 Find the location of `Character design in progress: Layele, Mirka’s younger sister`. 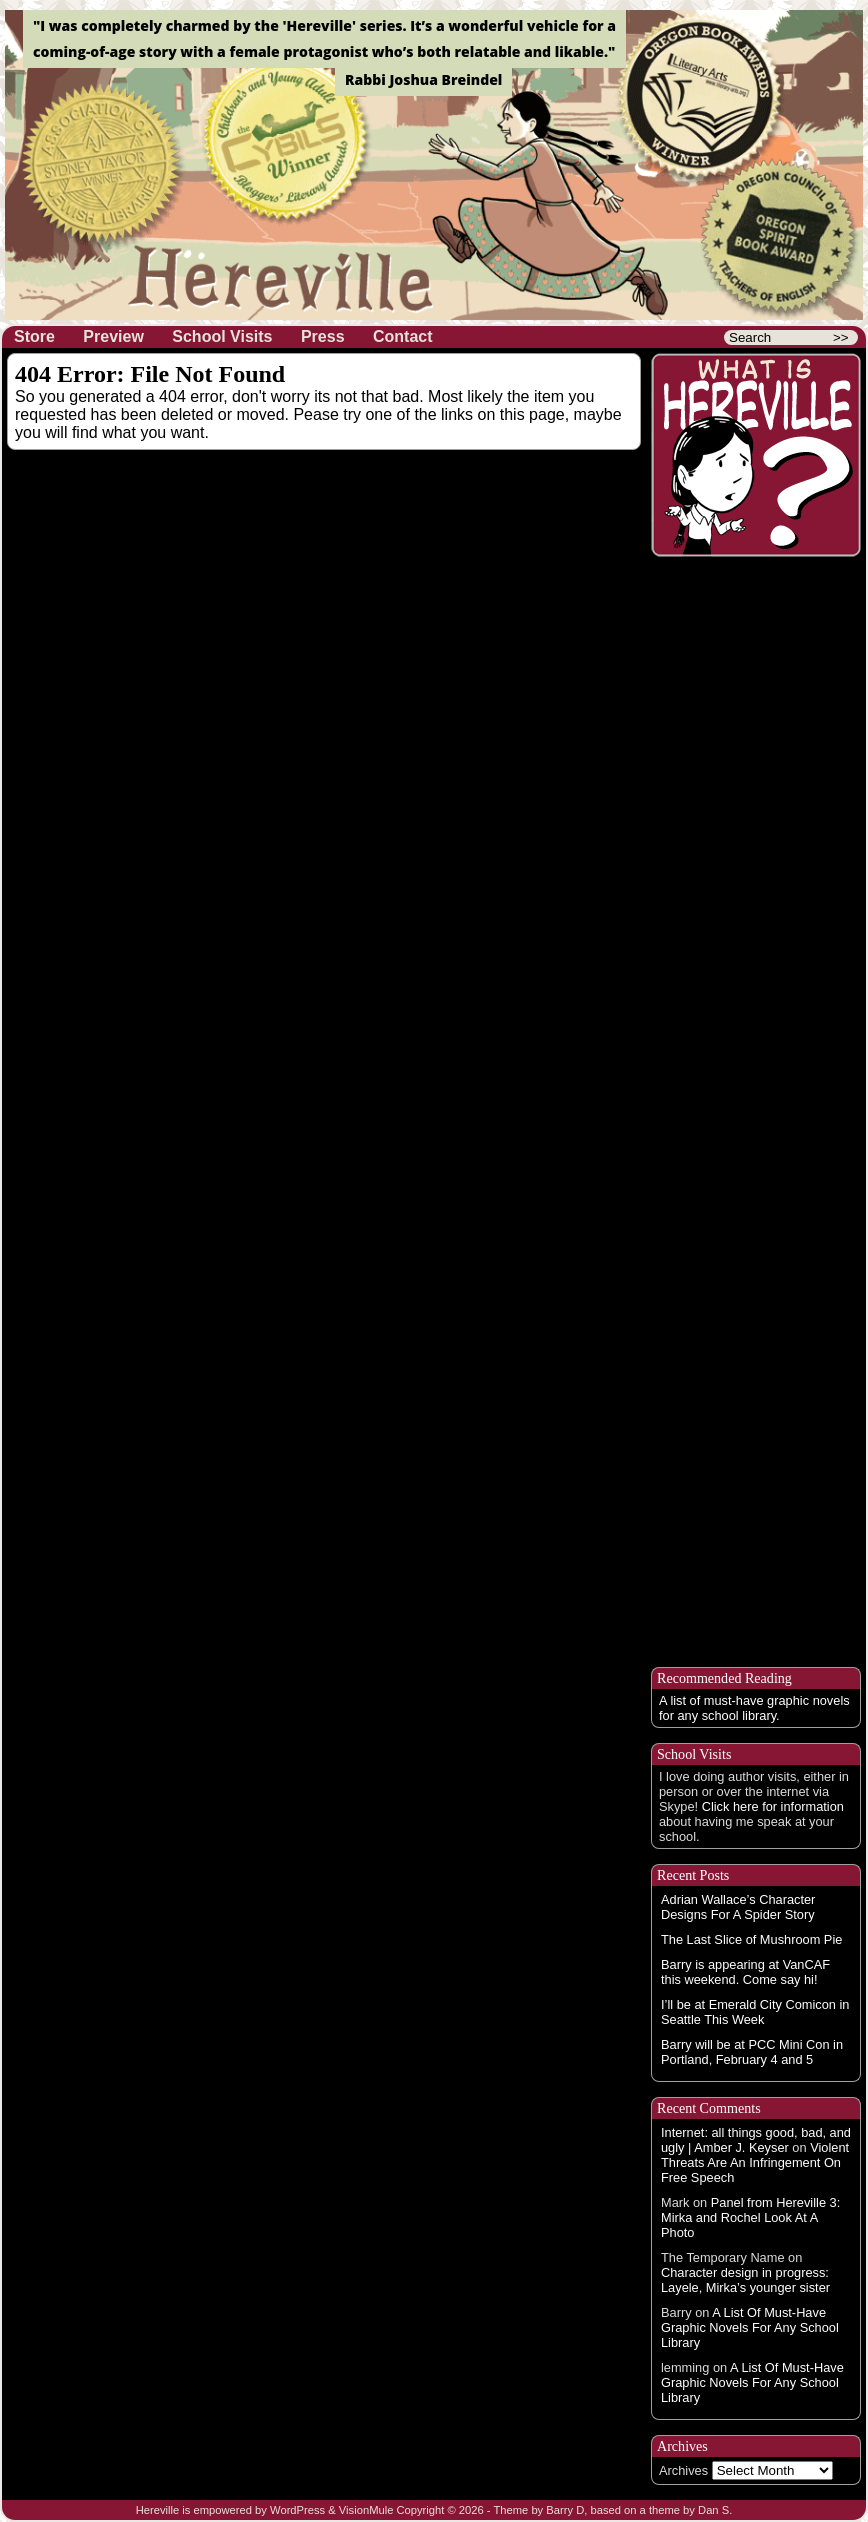

Character design in progress: Layele, Mirka’s younger sister is located at coordinates (745, 2280).